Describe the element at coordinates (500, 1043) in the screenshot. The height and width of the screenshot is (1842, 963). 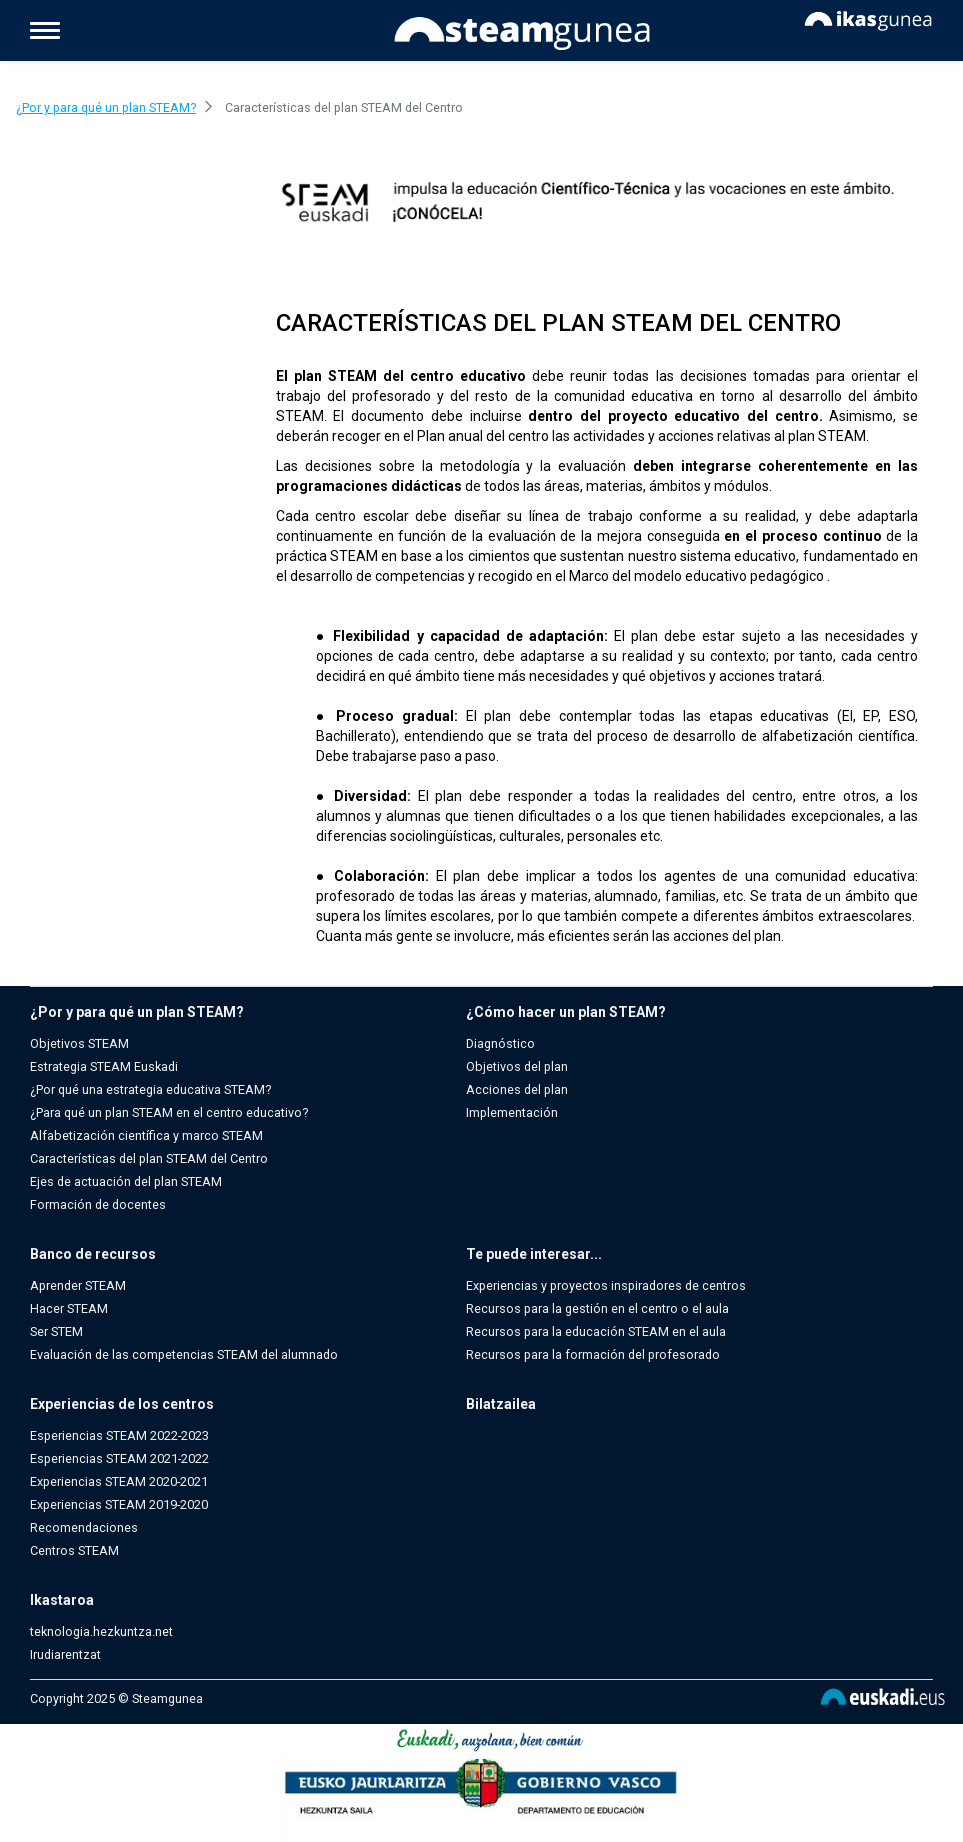
I see `Diagnóstico` at that location.